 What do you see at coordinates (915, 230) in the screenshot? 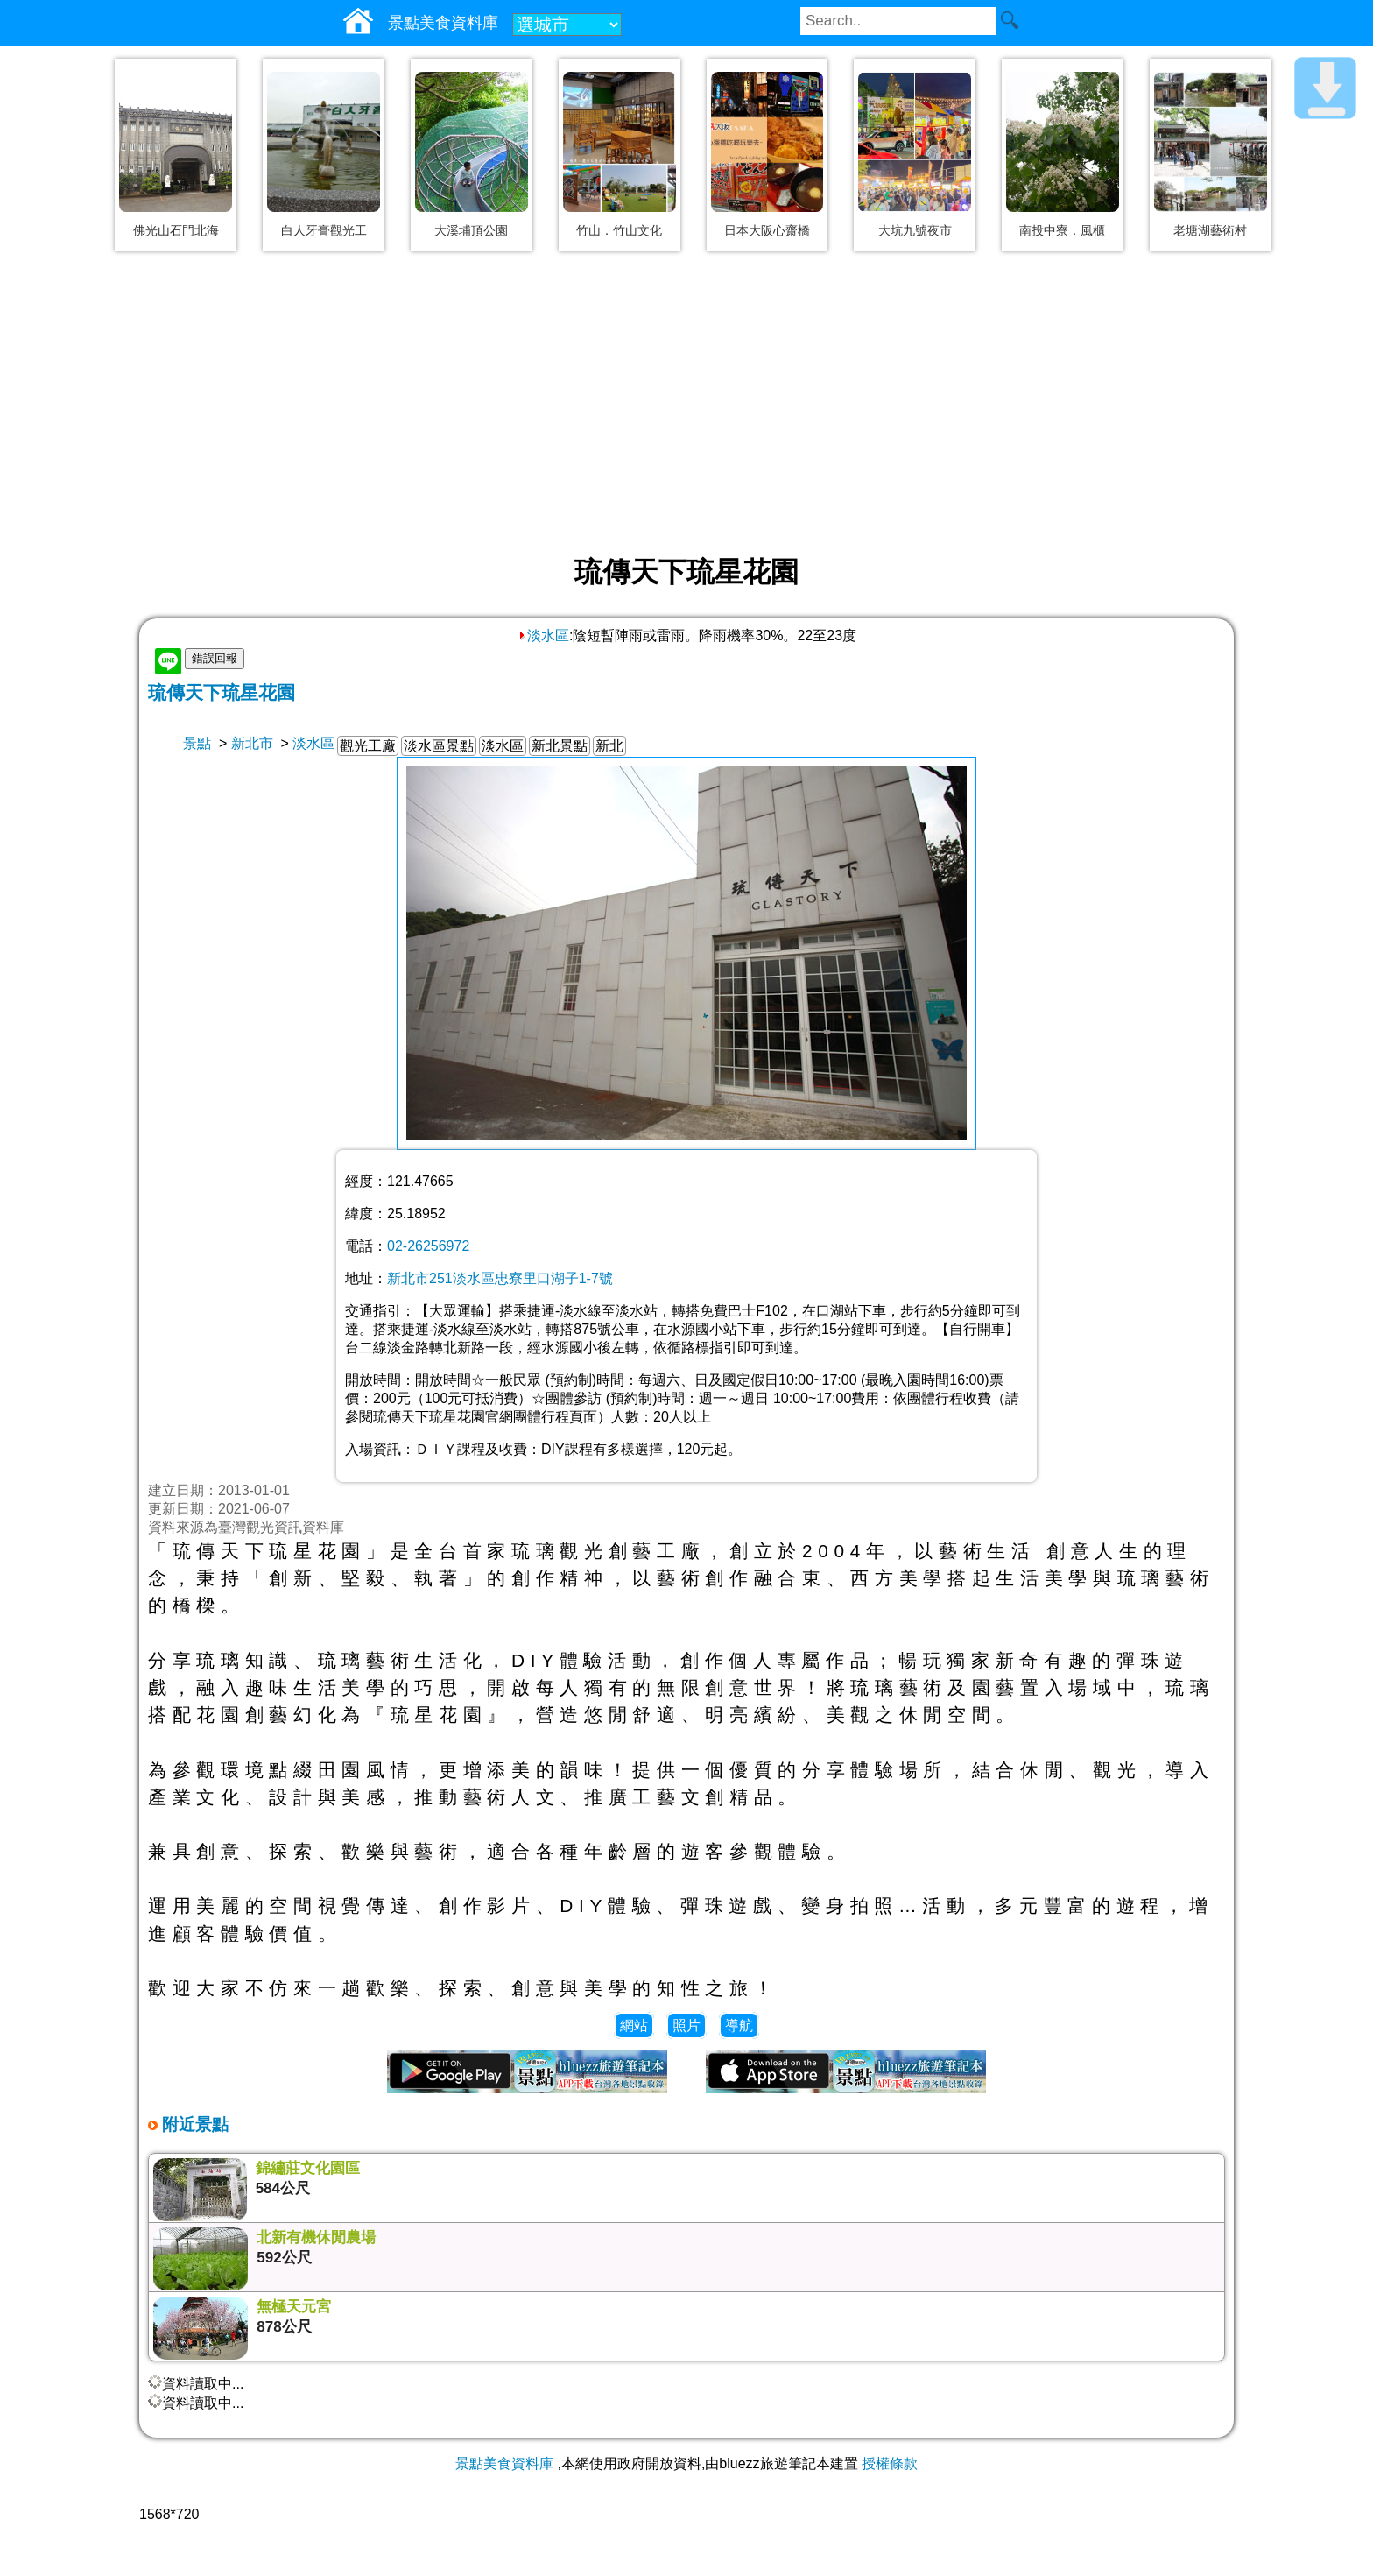
I see `大坑九號夜市` at bounding box center [915, 230].